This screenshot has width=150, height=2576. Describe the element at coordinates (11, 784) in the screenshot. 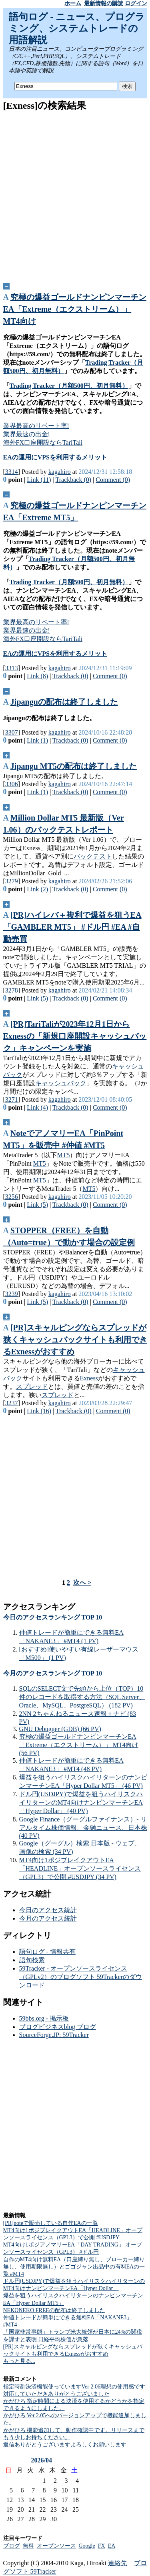

I see `3306` at that location.